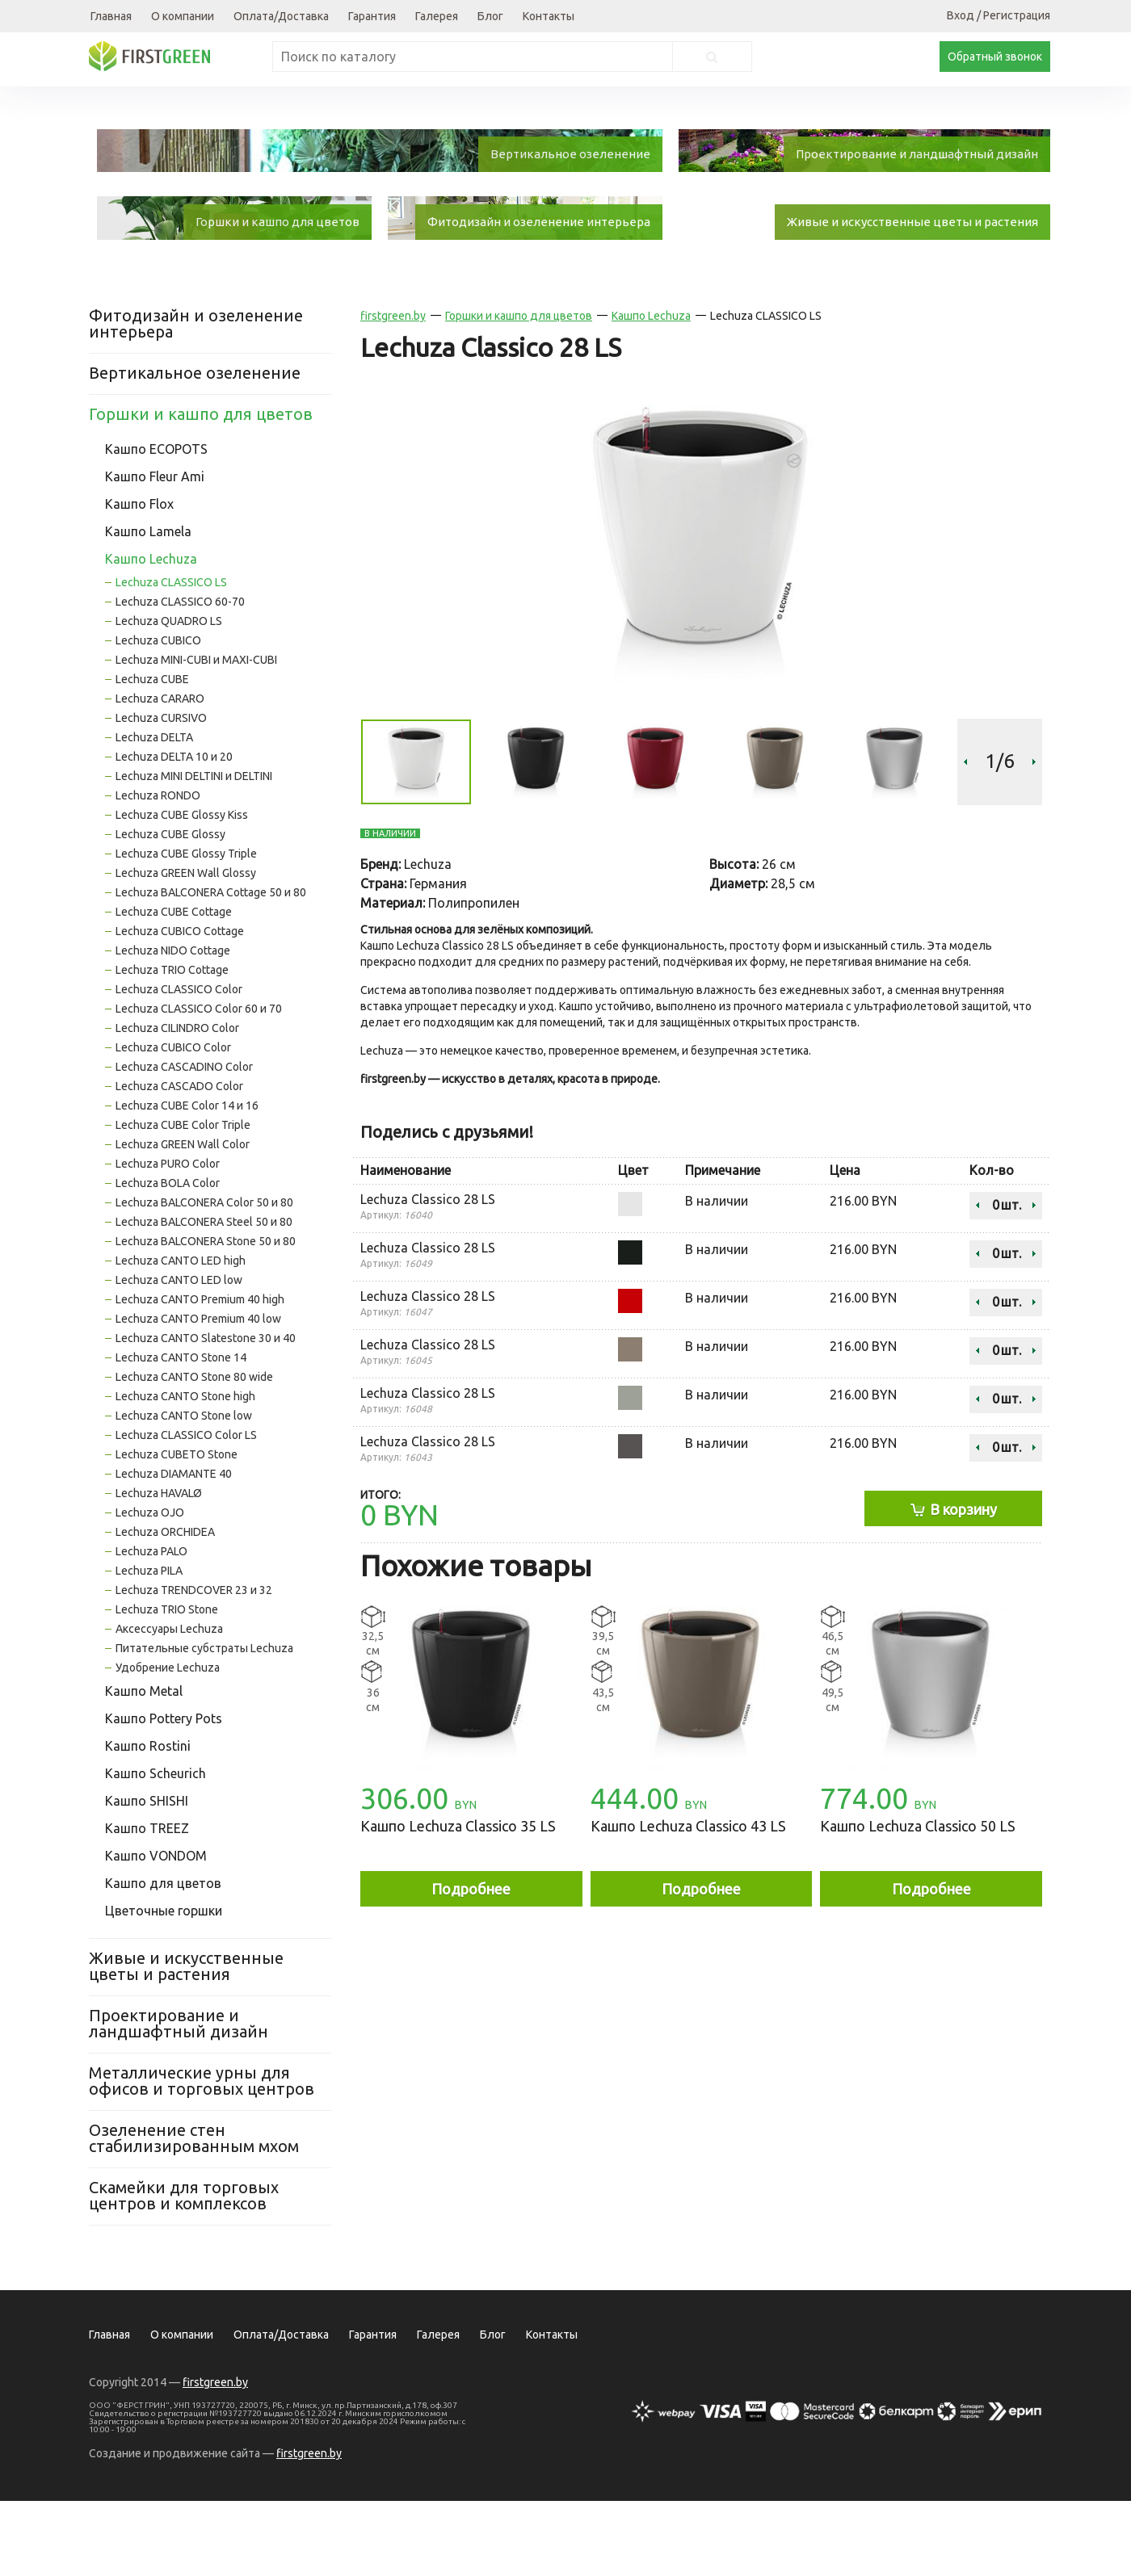  I want to click on Lechuza BALCONERA Steel 50 и 80, so click(204, 1296).